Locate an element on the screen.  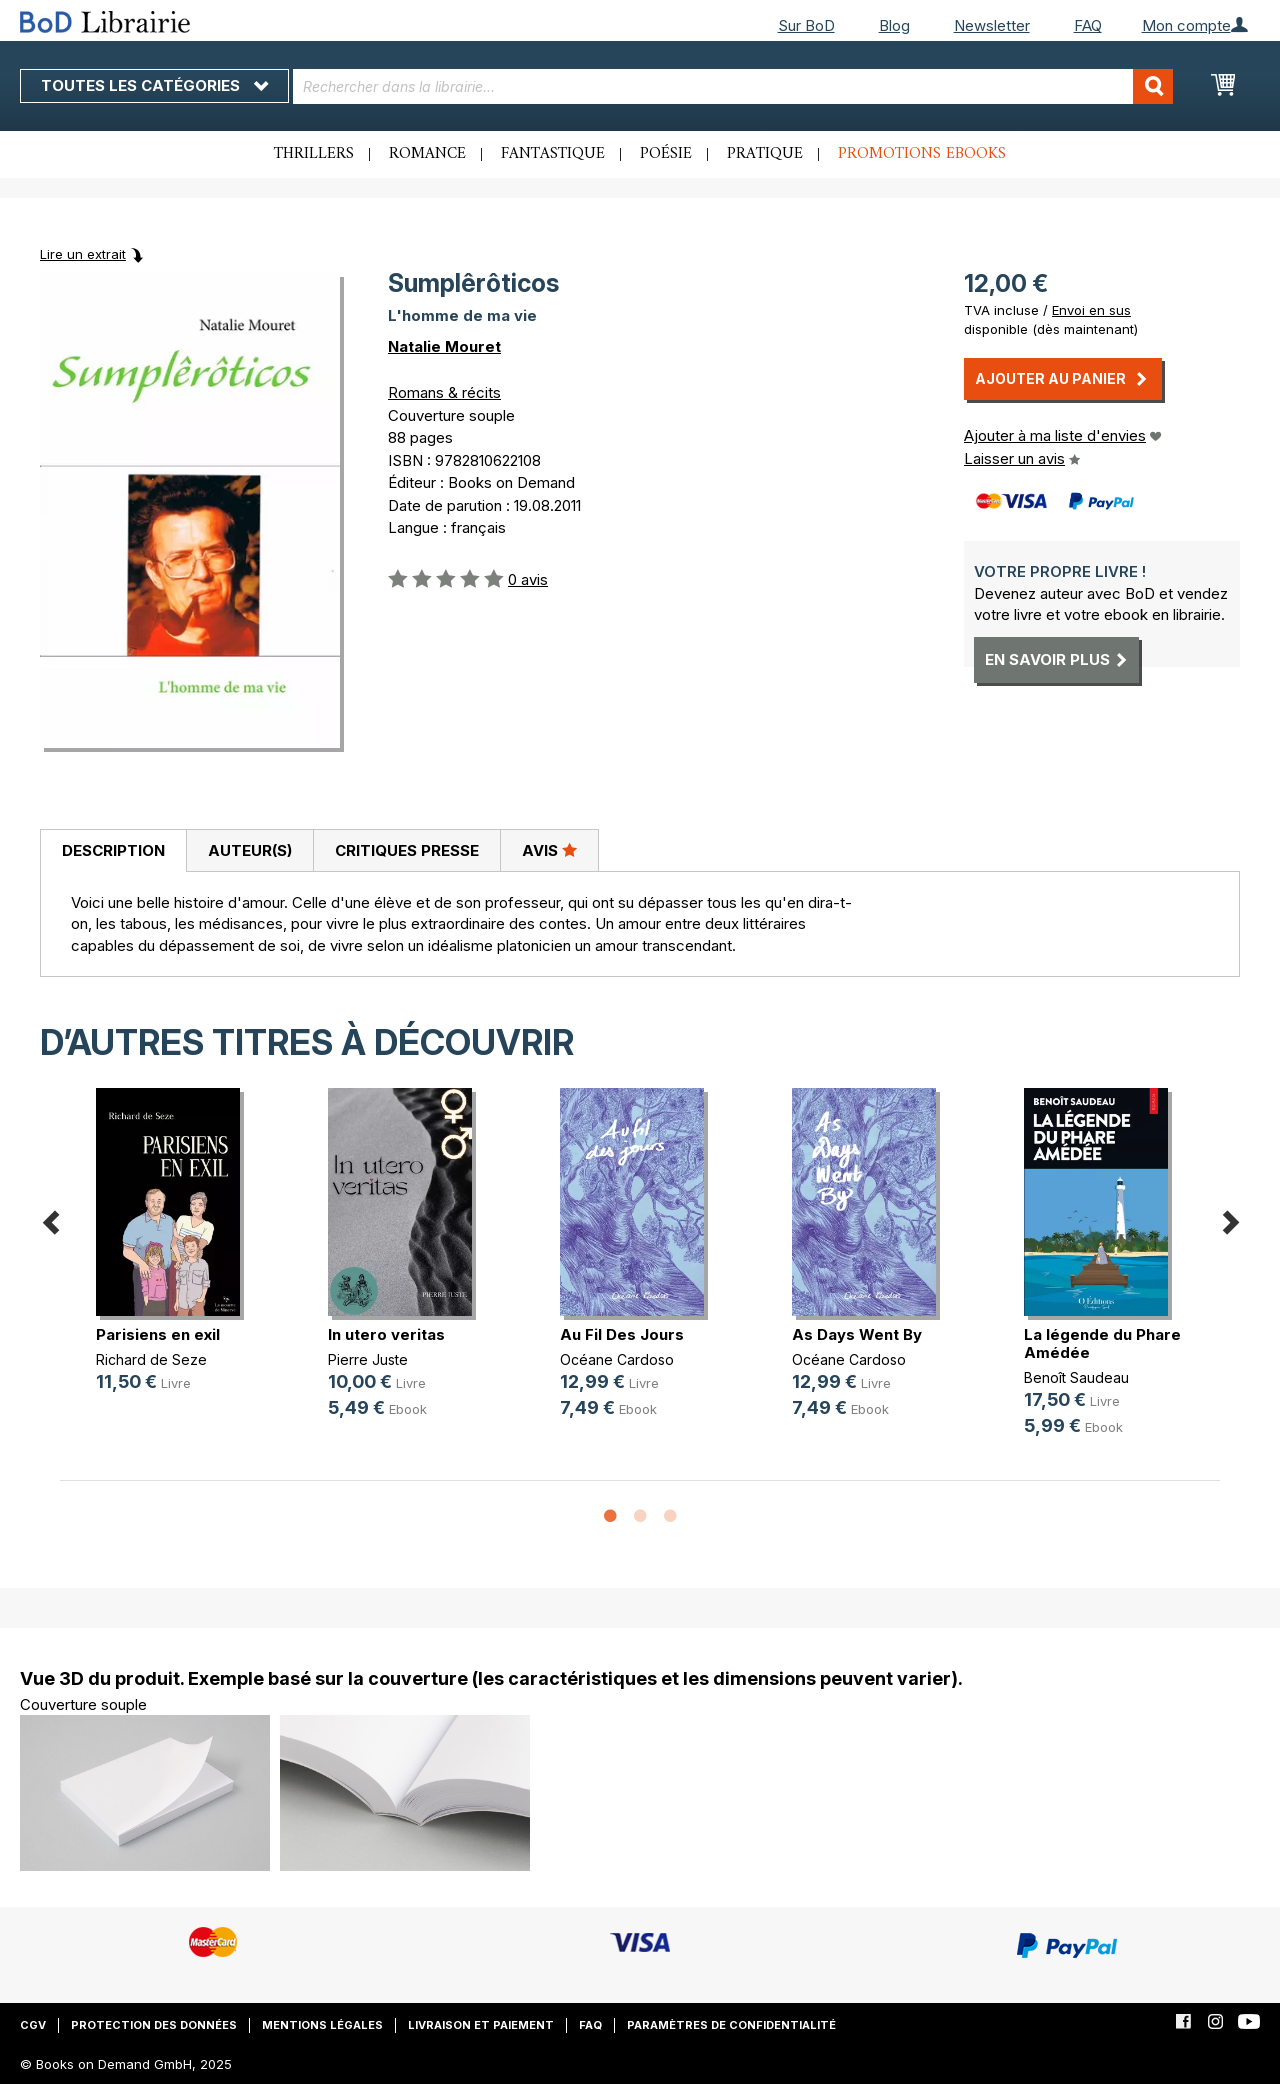
Parisiens en exil is located at coordinates (158, 1334).